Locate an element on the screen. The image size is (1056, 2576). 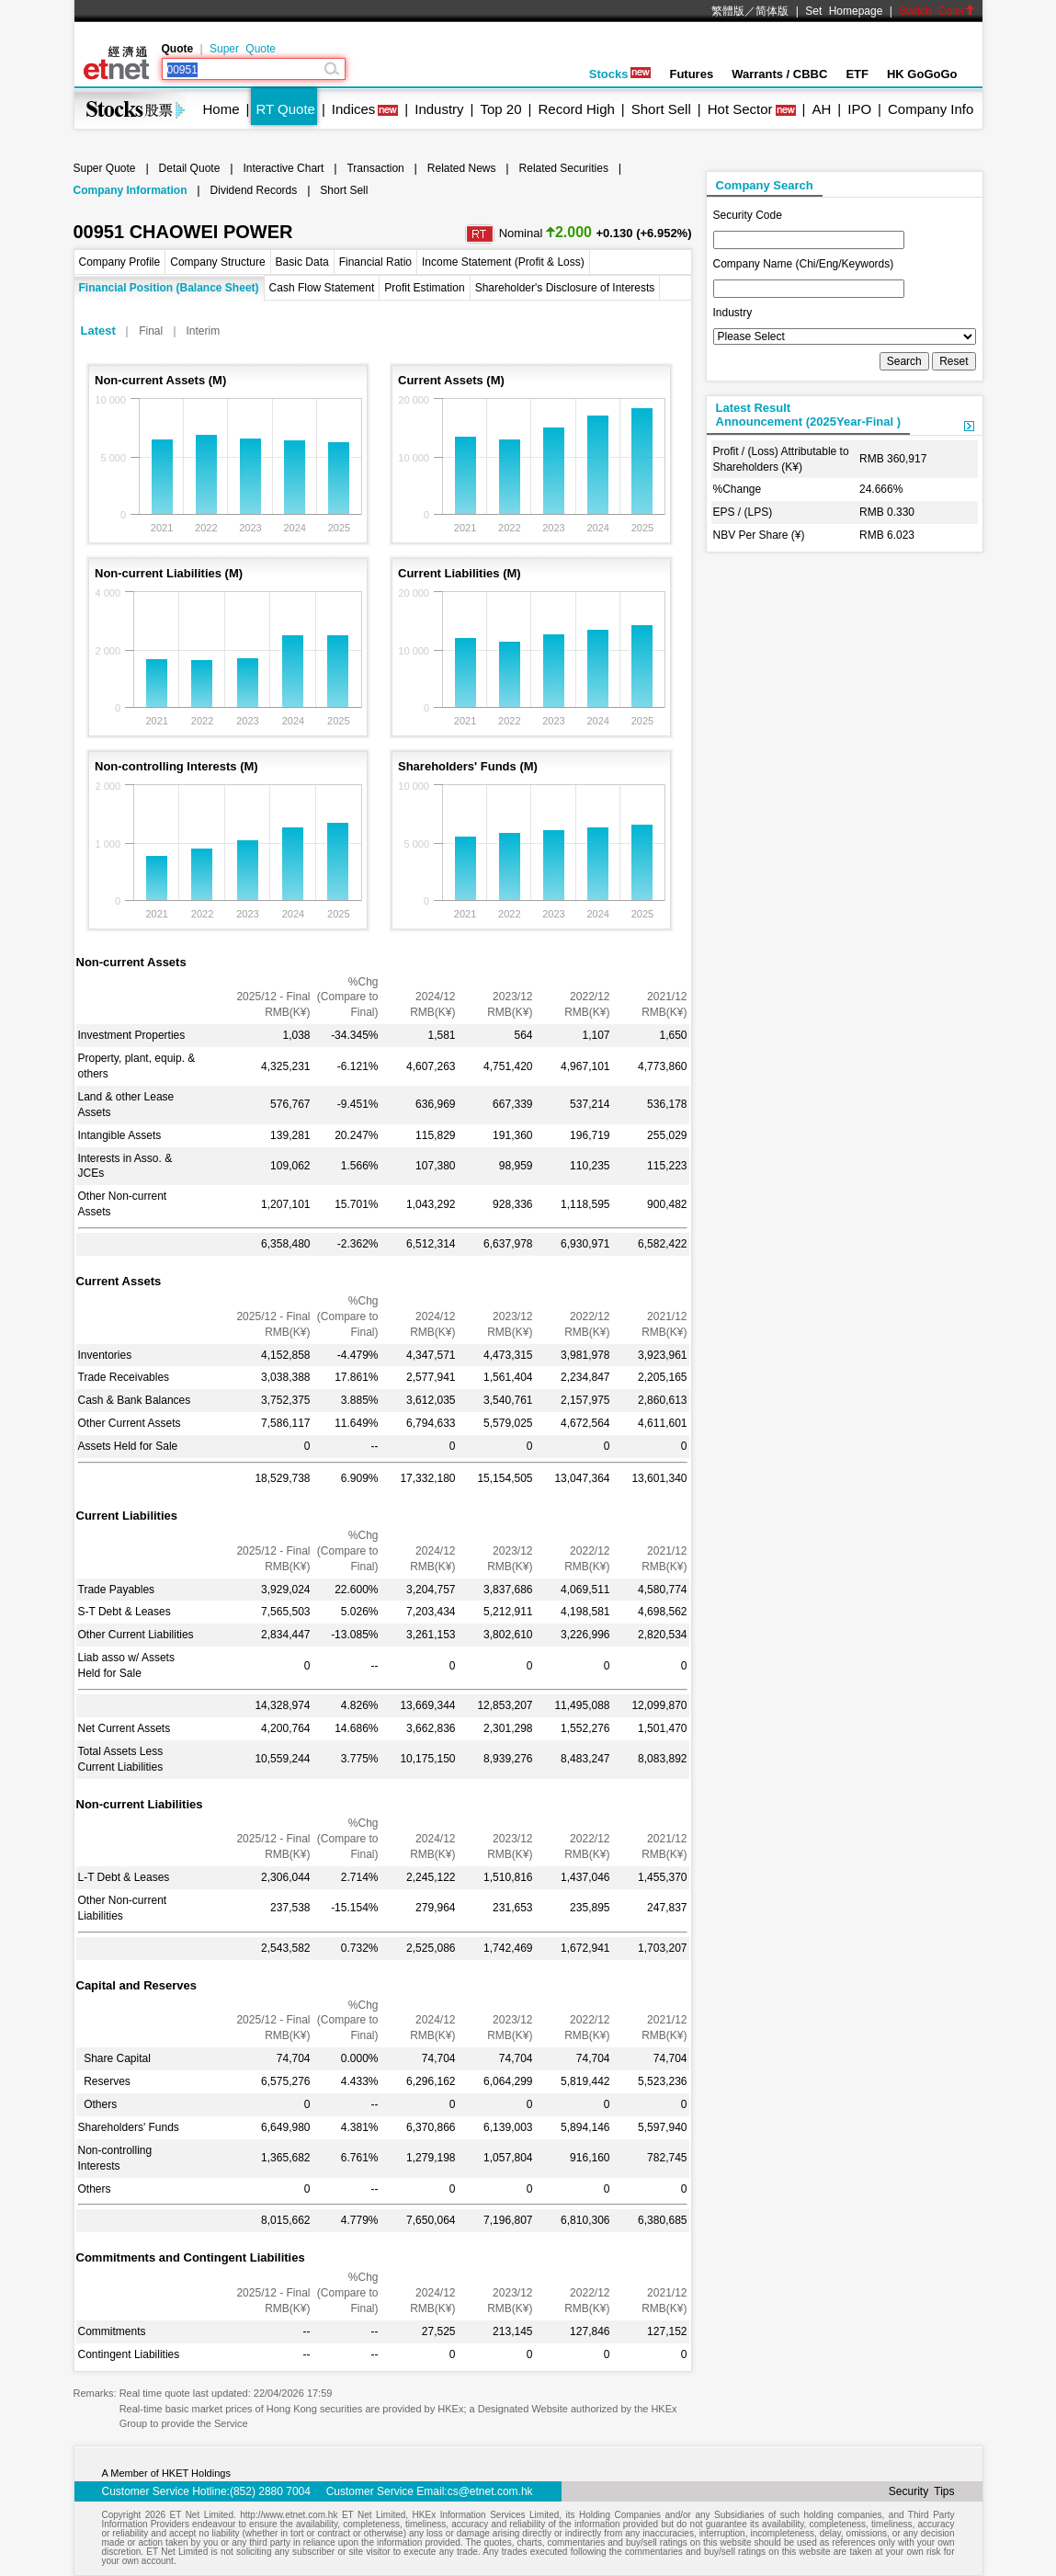
IPO is located at coordinates (859, 109).